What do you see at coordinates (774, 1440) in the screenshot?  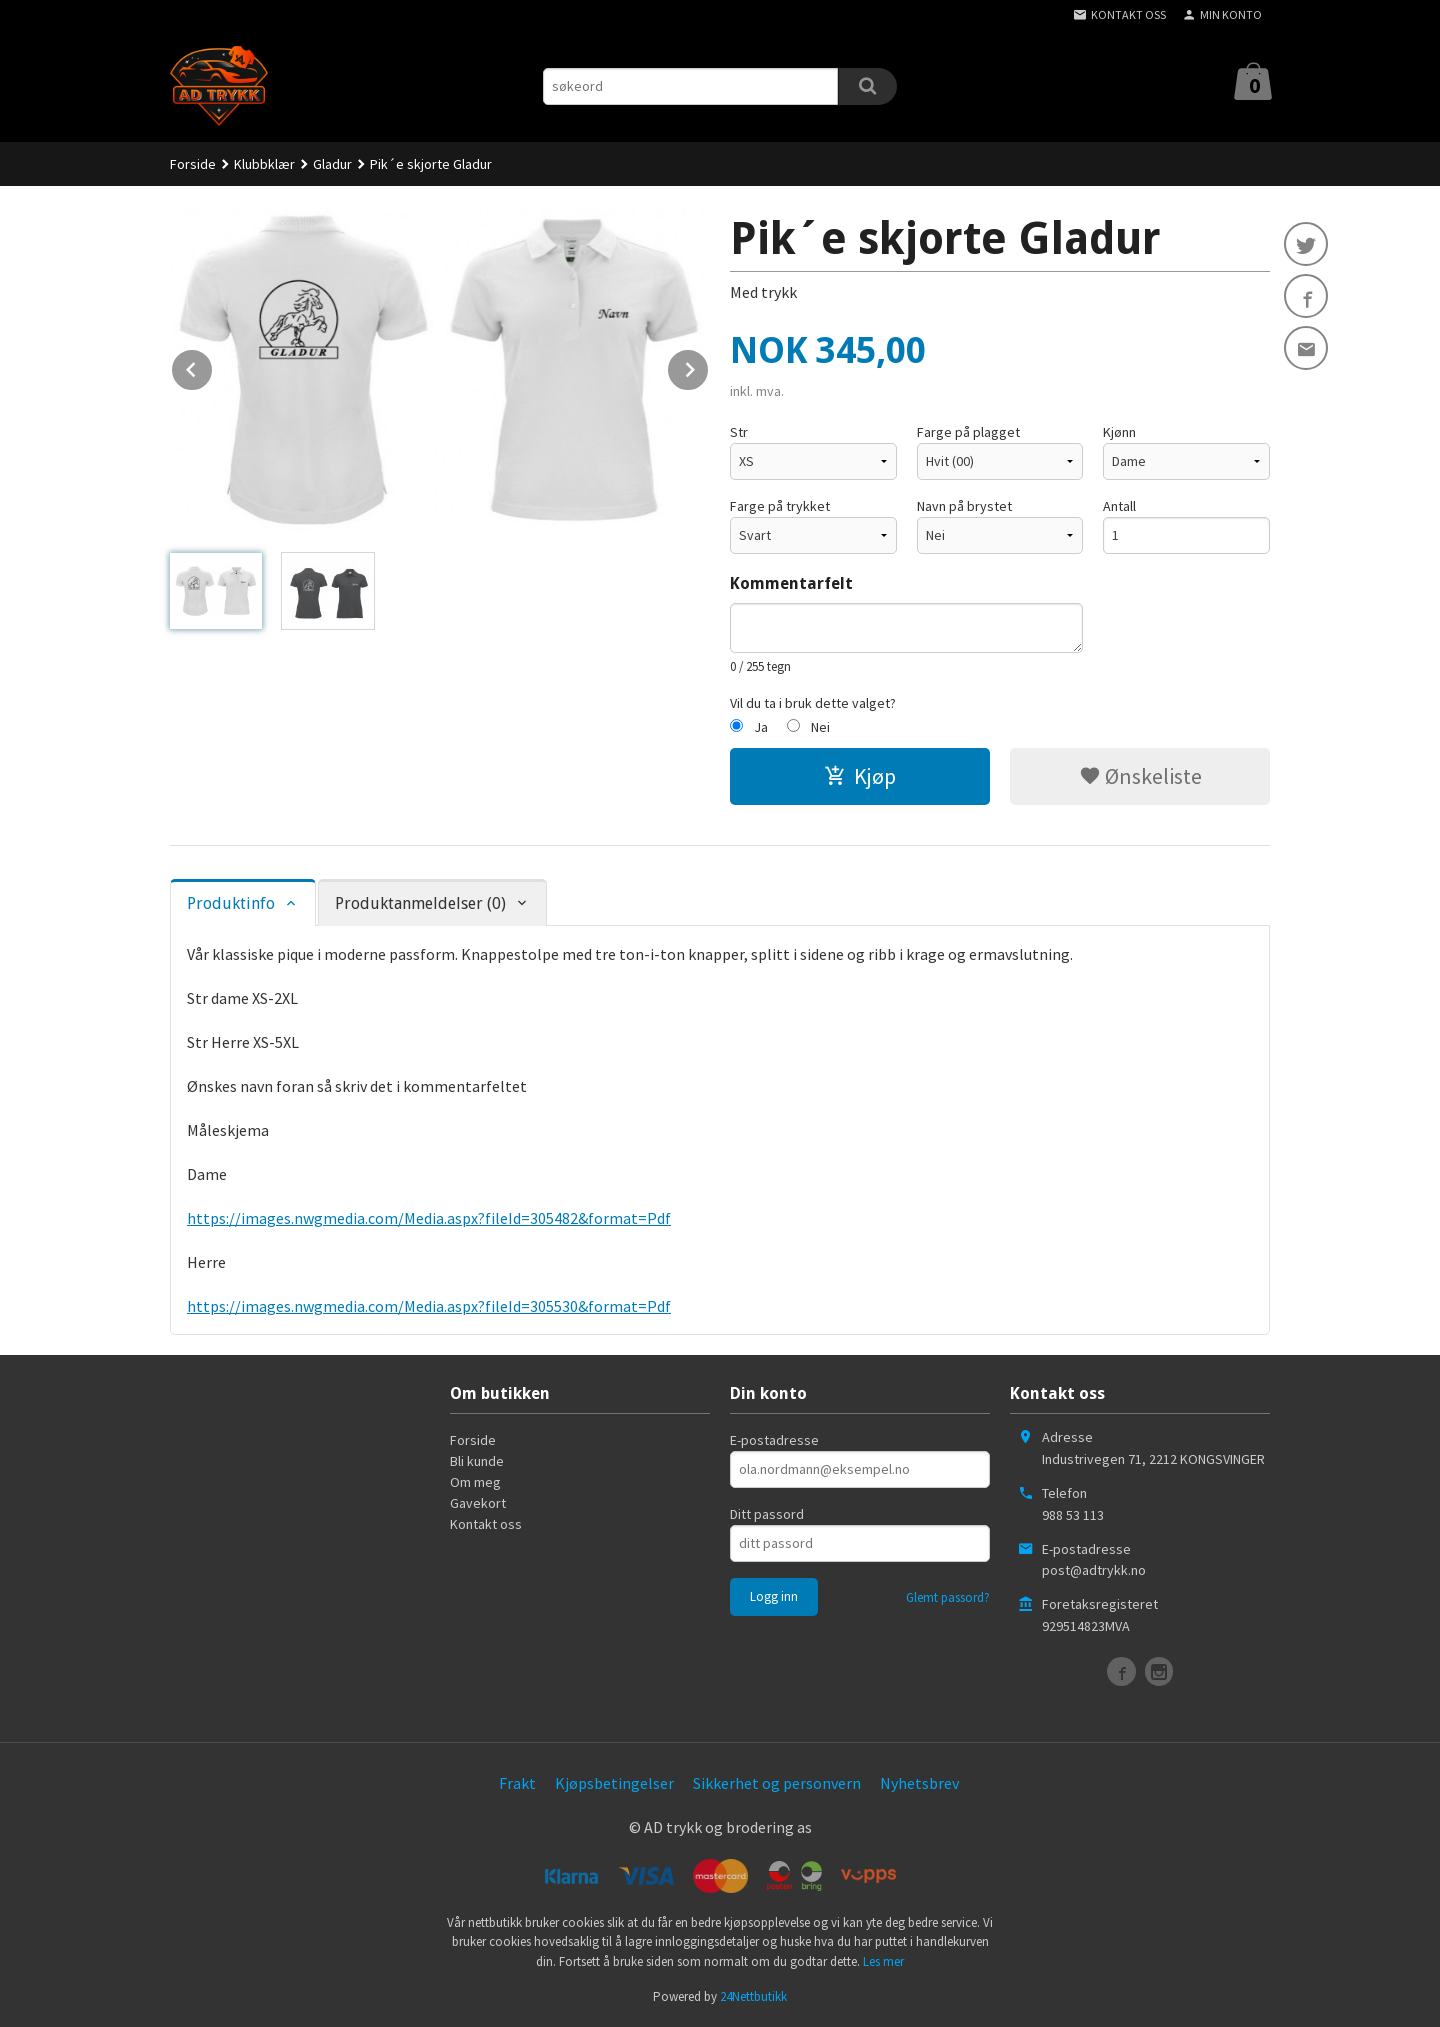 I see `E-postadresse` at bounding box center [774, 1440].